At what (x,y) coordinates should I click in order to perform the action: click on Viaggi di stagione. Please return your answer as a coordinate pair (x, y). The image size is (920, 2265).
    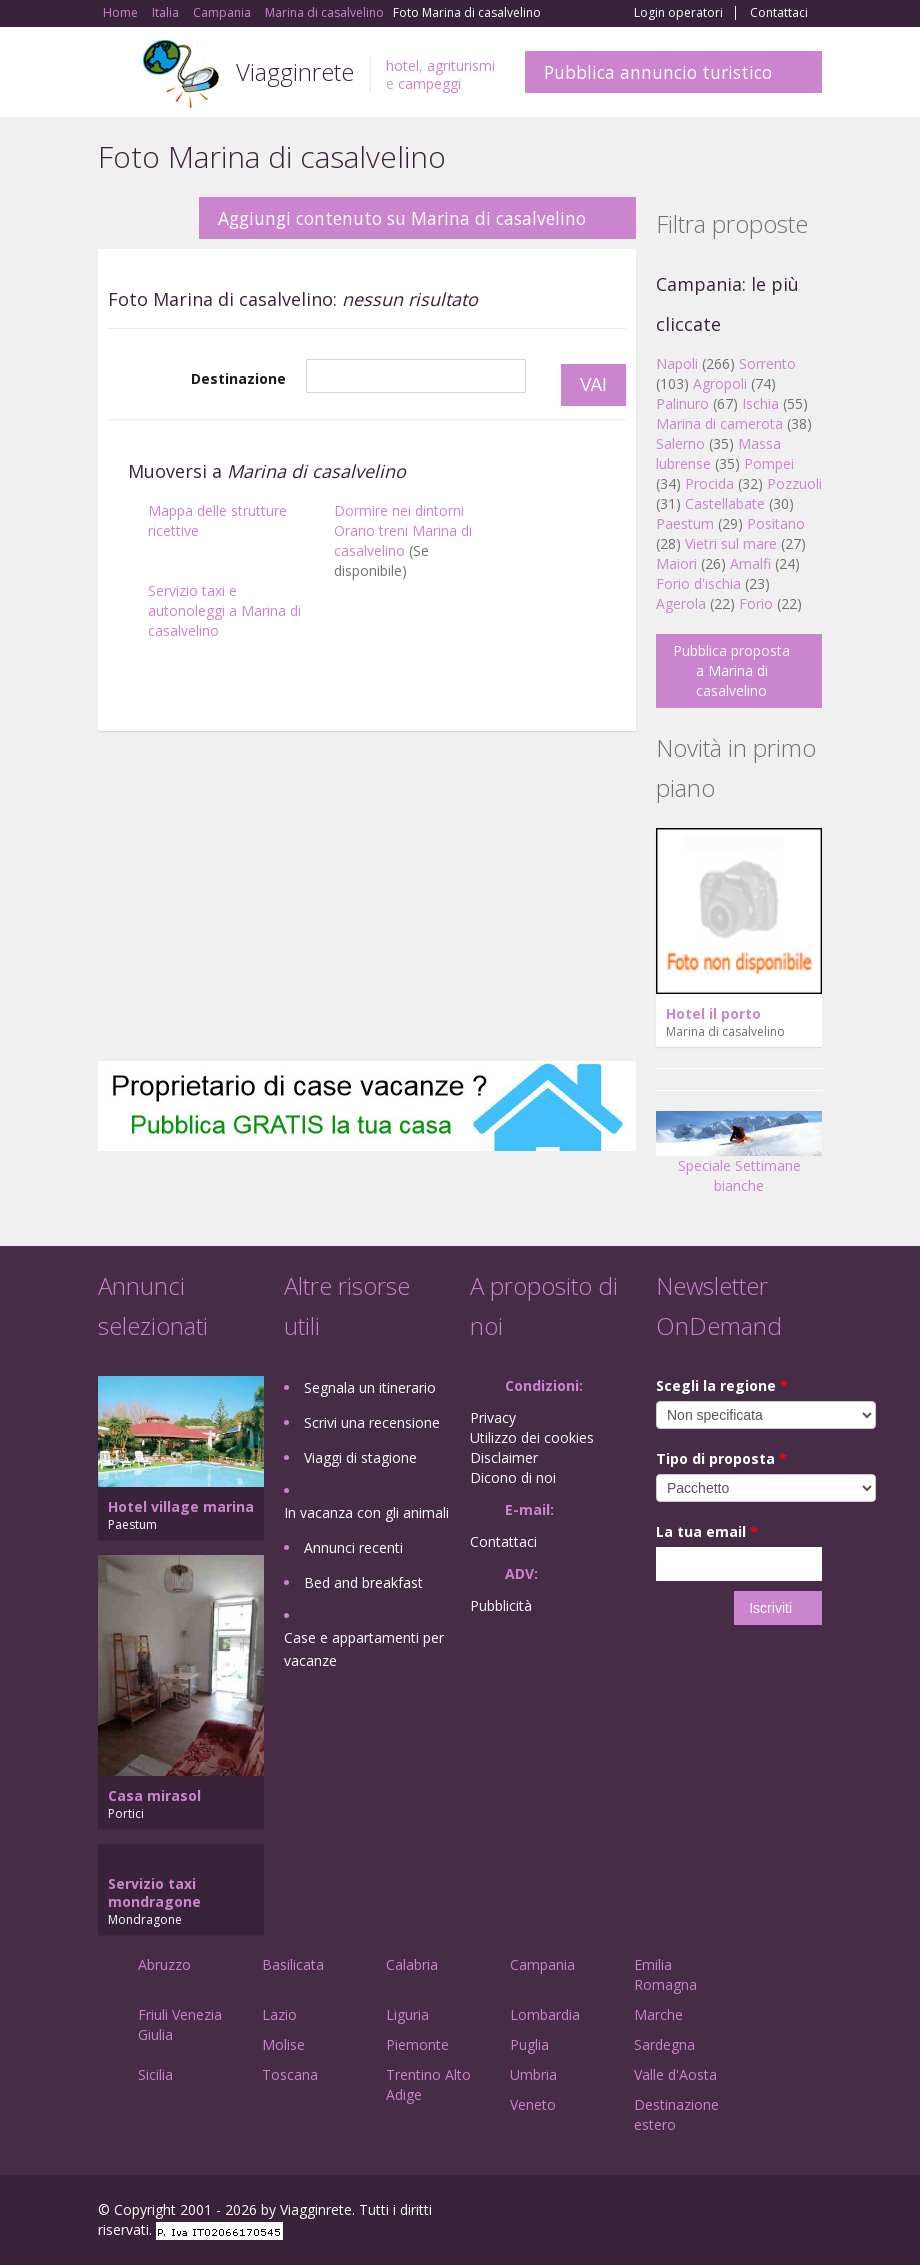
    Looking at the image, I should click on (360, 1457).